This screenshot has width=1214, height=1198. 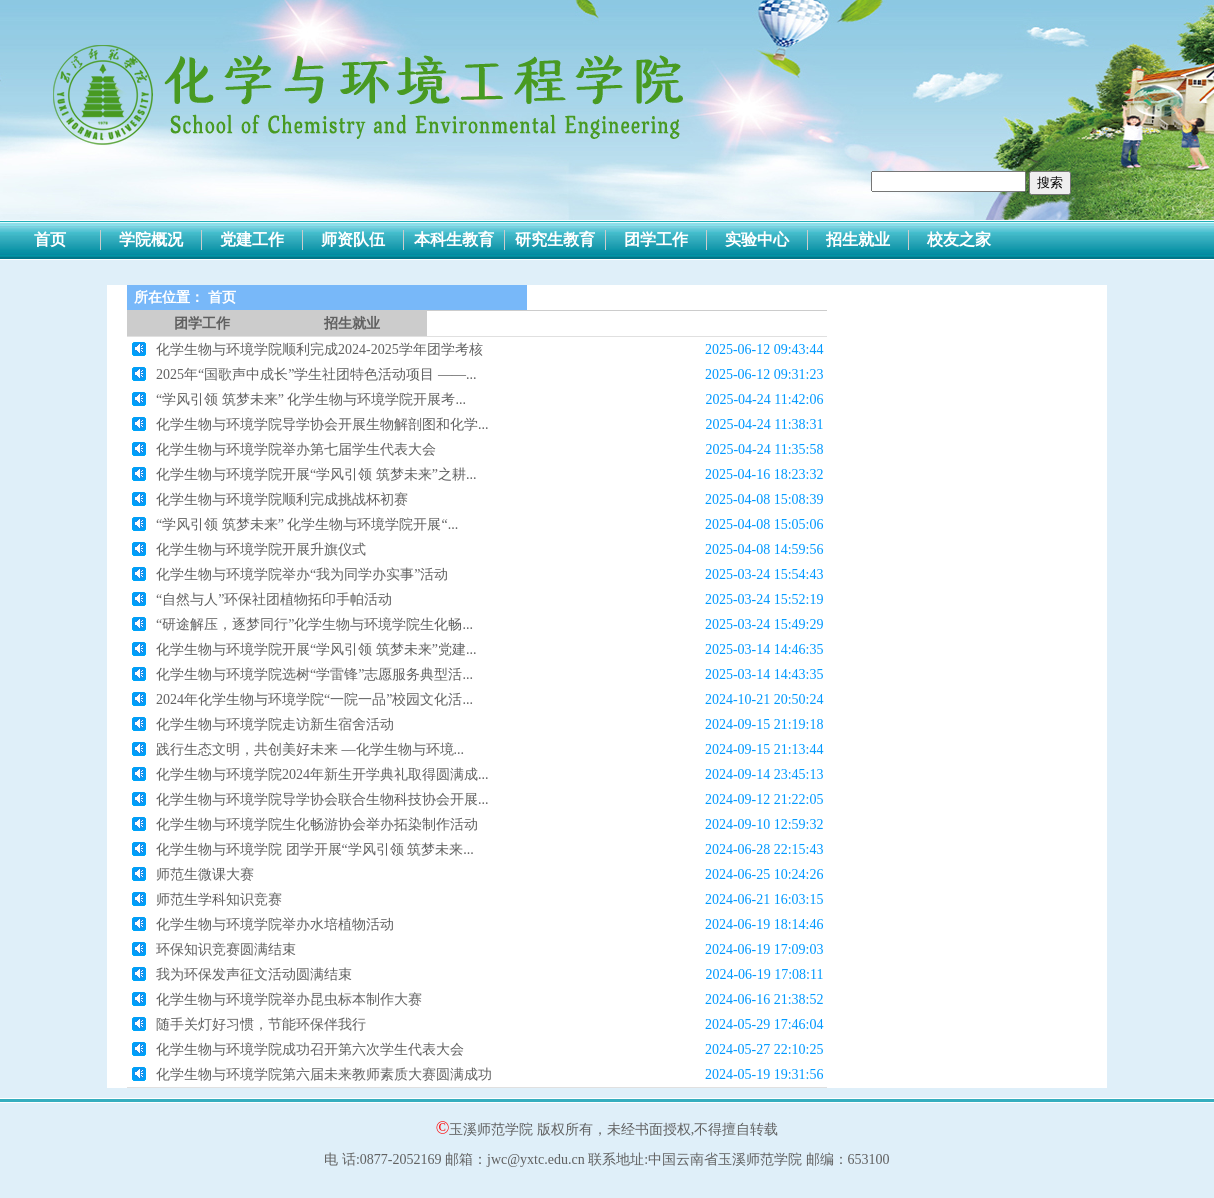 I want to click on 学院概况, so click(x=151, y=239).